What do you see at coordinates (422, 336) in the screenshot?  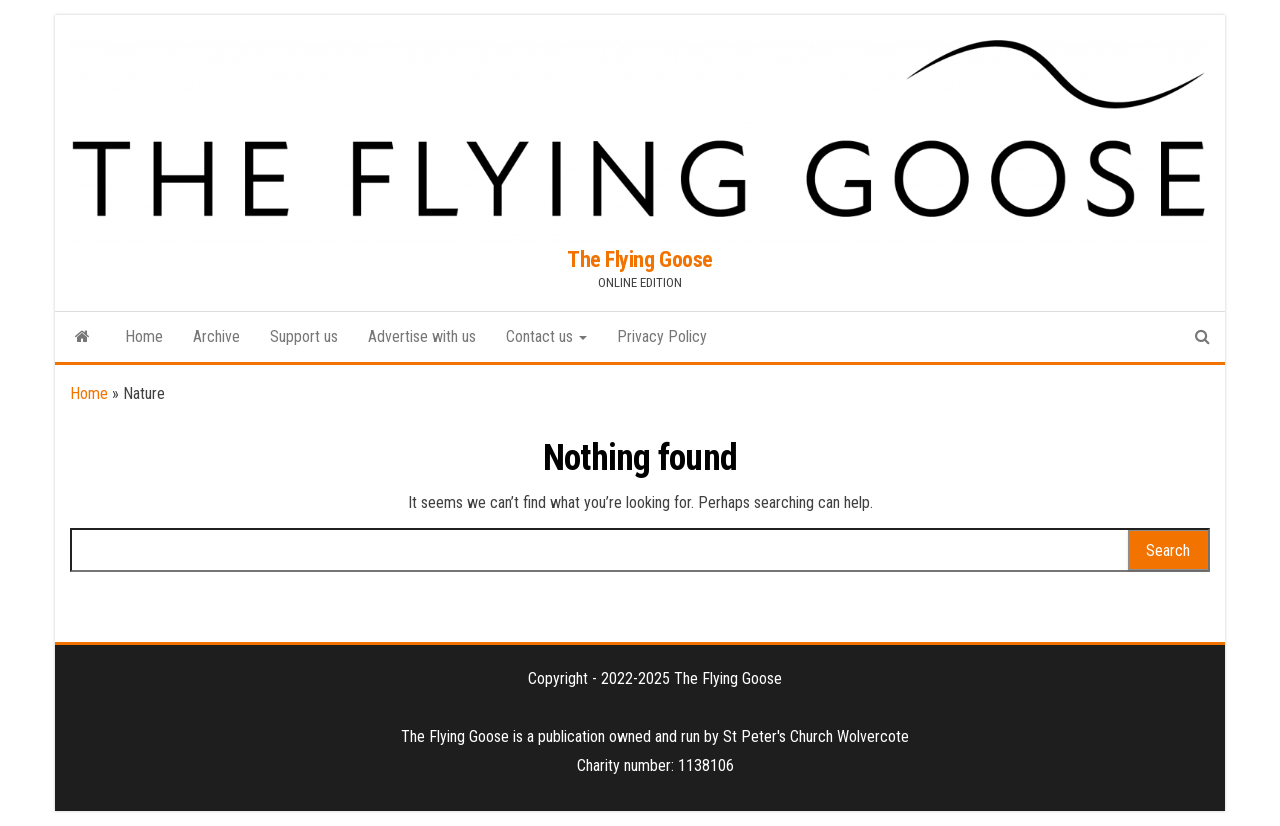 I see `Advertise with us` at bounding box center [422, 336].